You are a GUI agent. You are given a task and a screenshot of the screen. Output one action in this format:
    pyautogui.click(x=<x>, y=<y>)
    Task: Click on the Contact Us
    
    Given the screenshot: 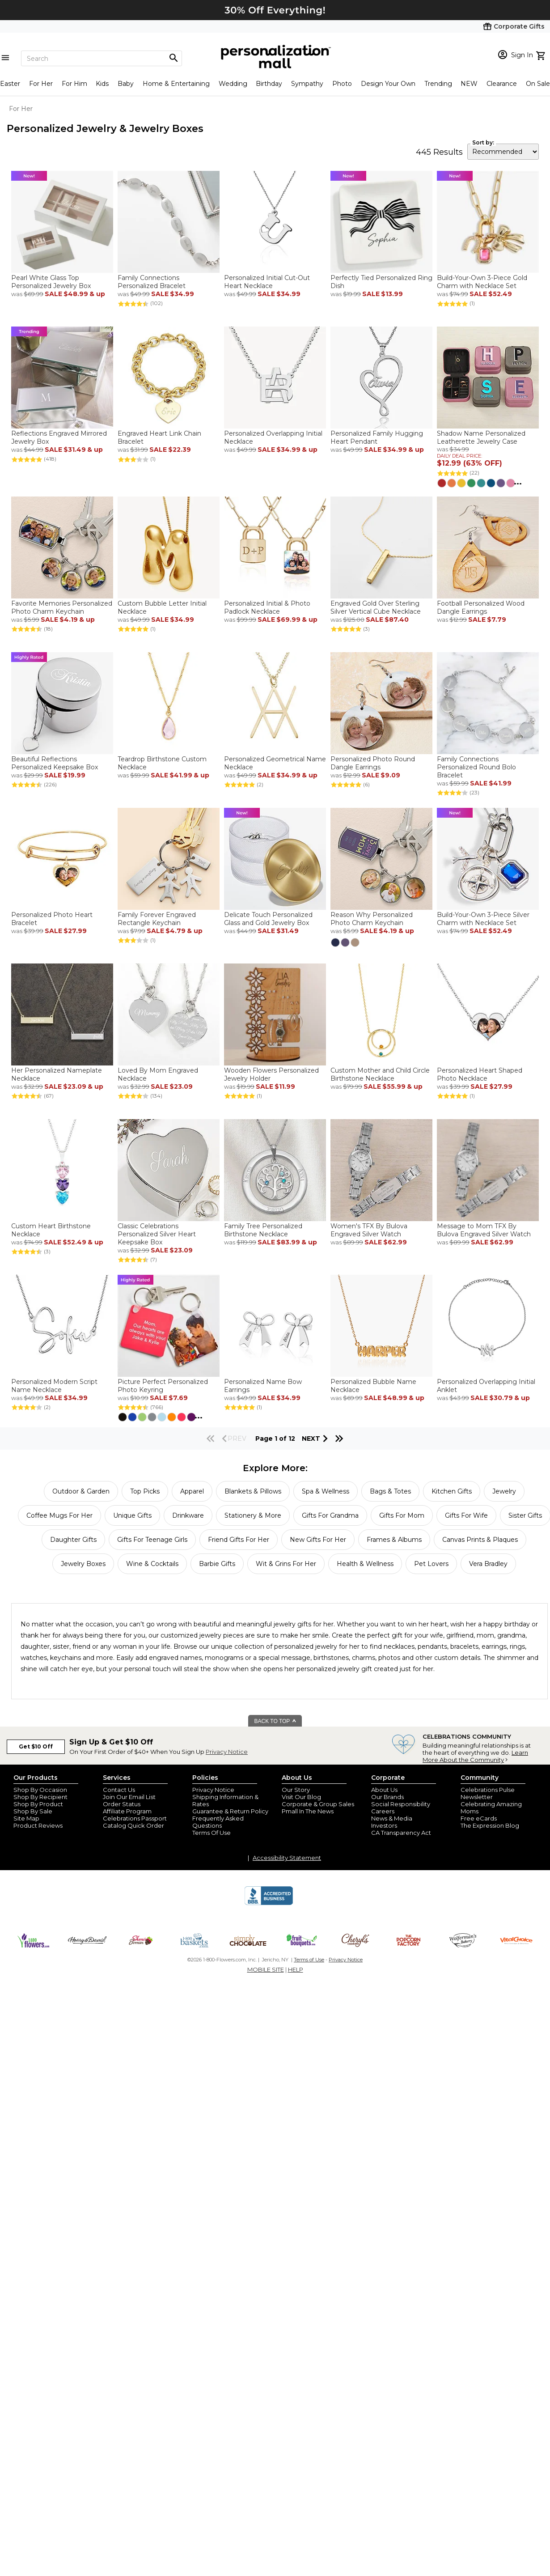 What is the action you would take?
    pyautogui.click(x=119, y=1789)
    